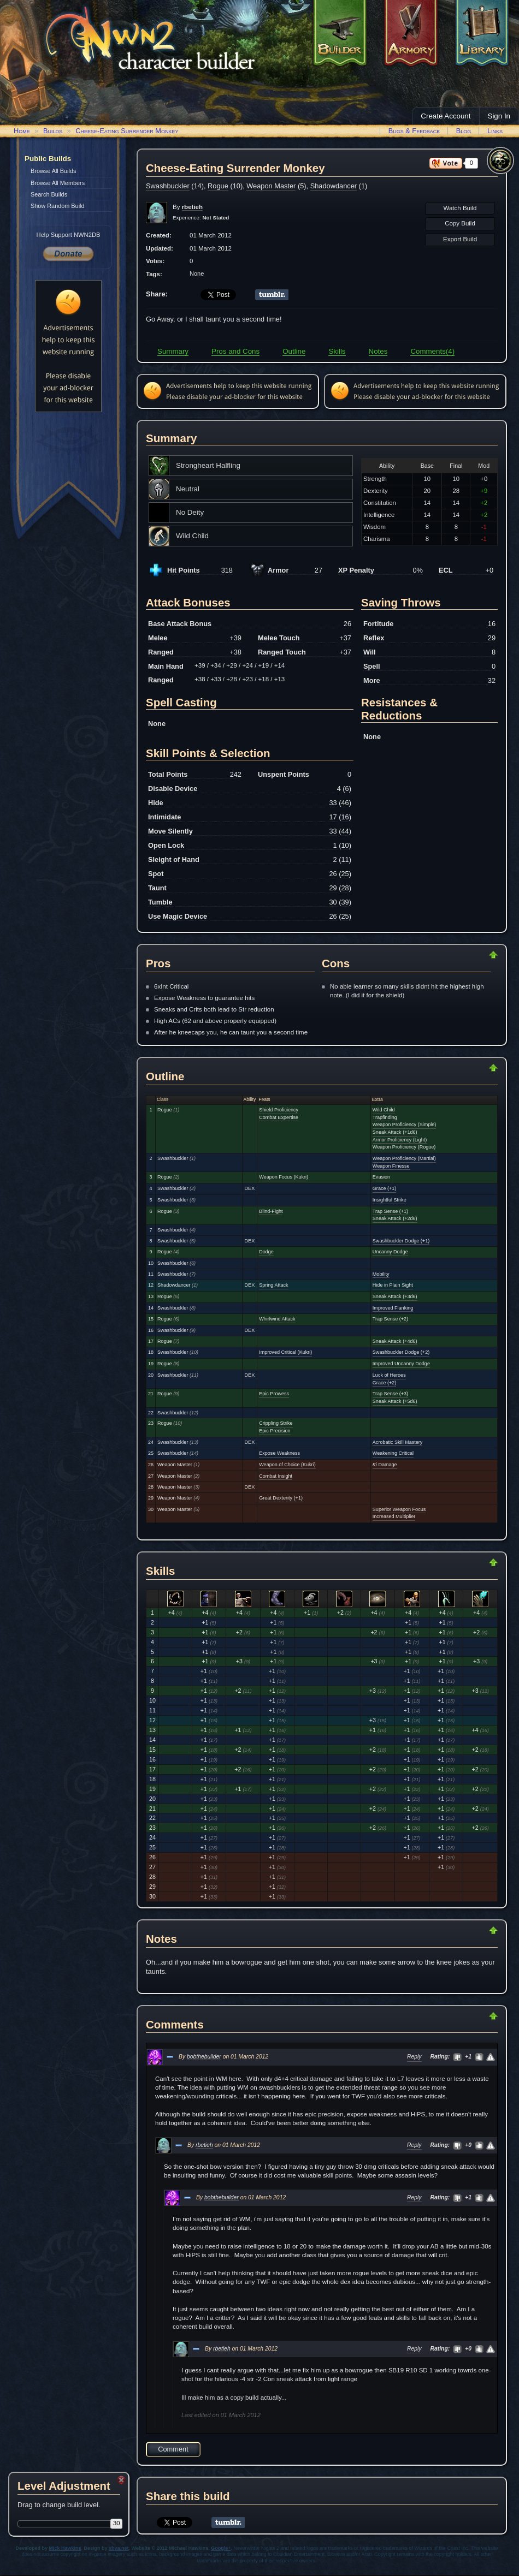 The height and width of the screenshot is (2576, 519). I want to click on bobthebuilder, so click(204, 2057).